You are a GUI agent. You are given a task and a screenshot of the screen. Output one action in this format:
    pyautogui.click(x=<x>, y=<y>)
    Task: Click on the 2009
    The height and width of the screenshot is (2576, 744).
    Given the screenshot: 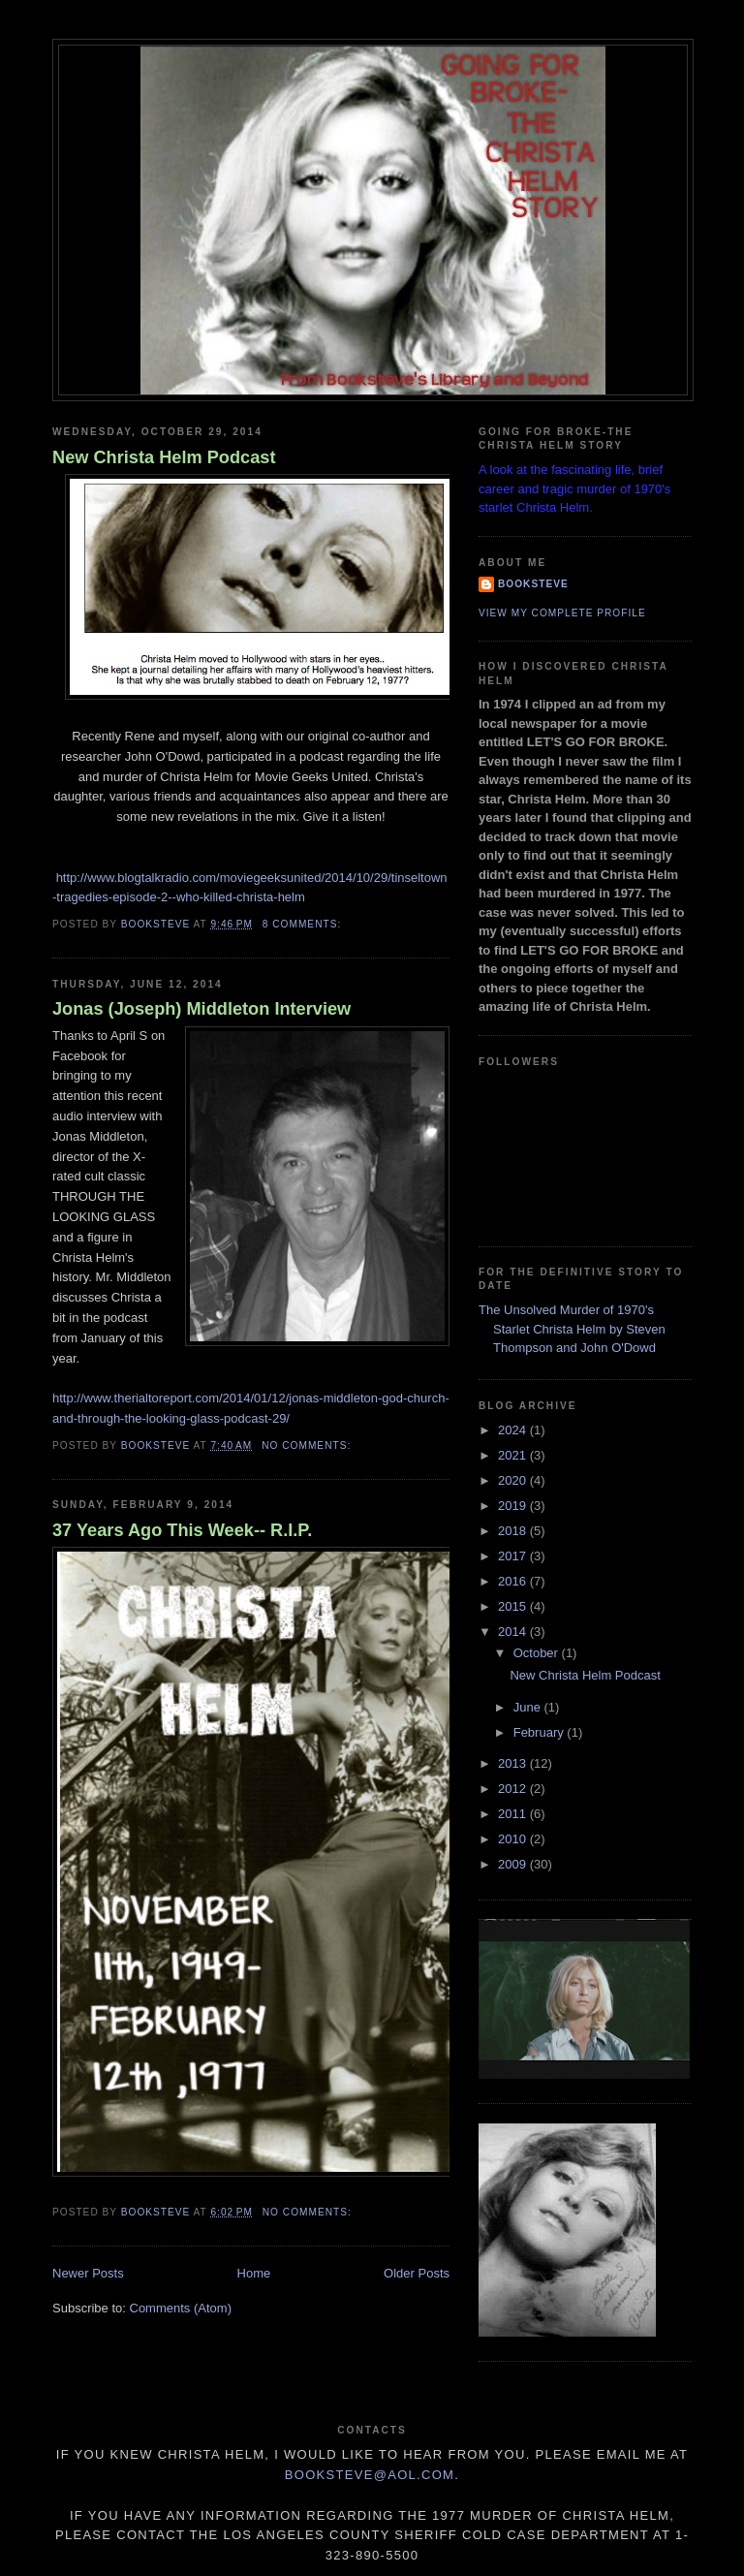 What is the action you would take?
    pyautogui.click(x=514, y=1864)
    